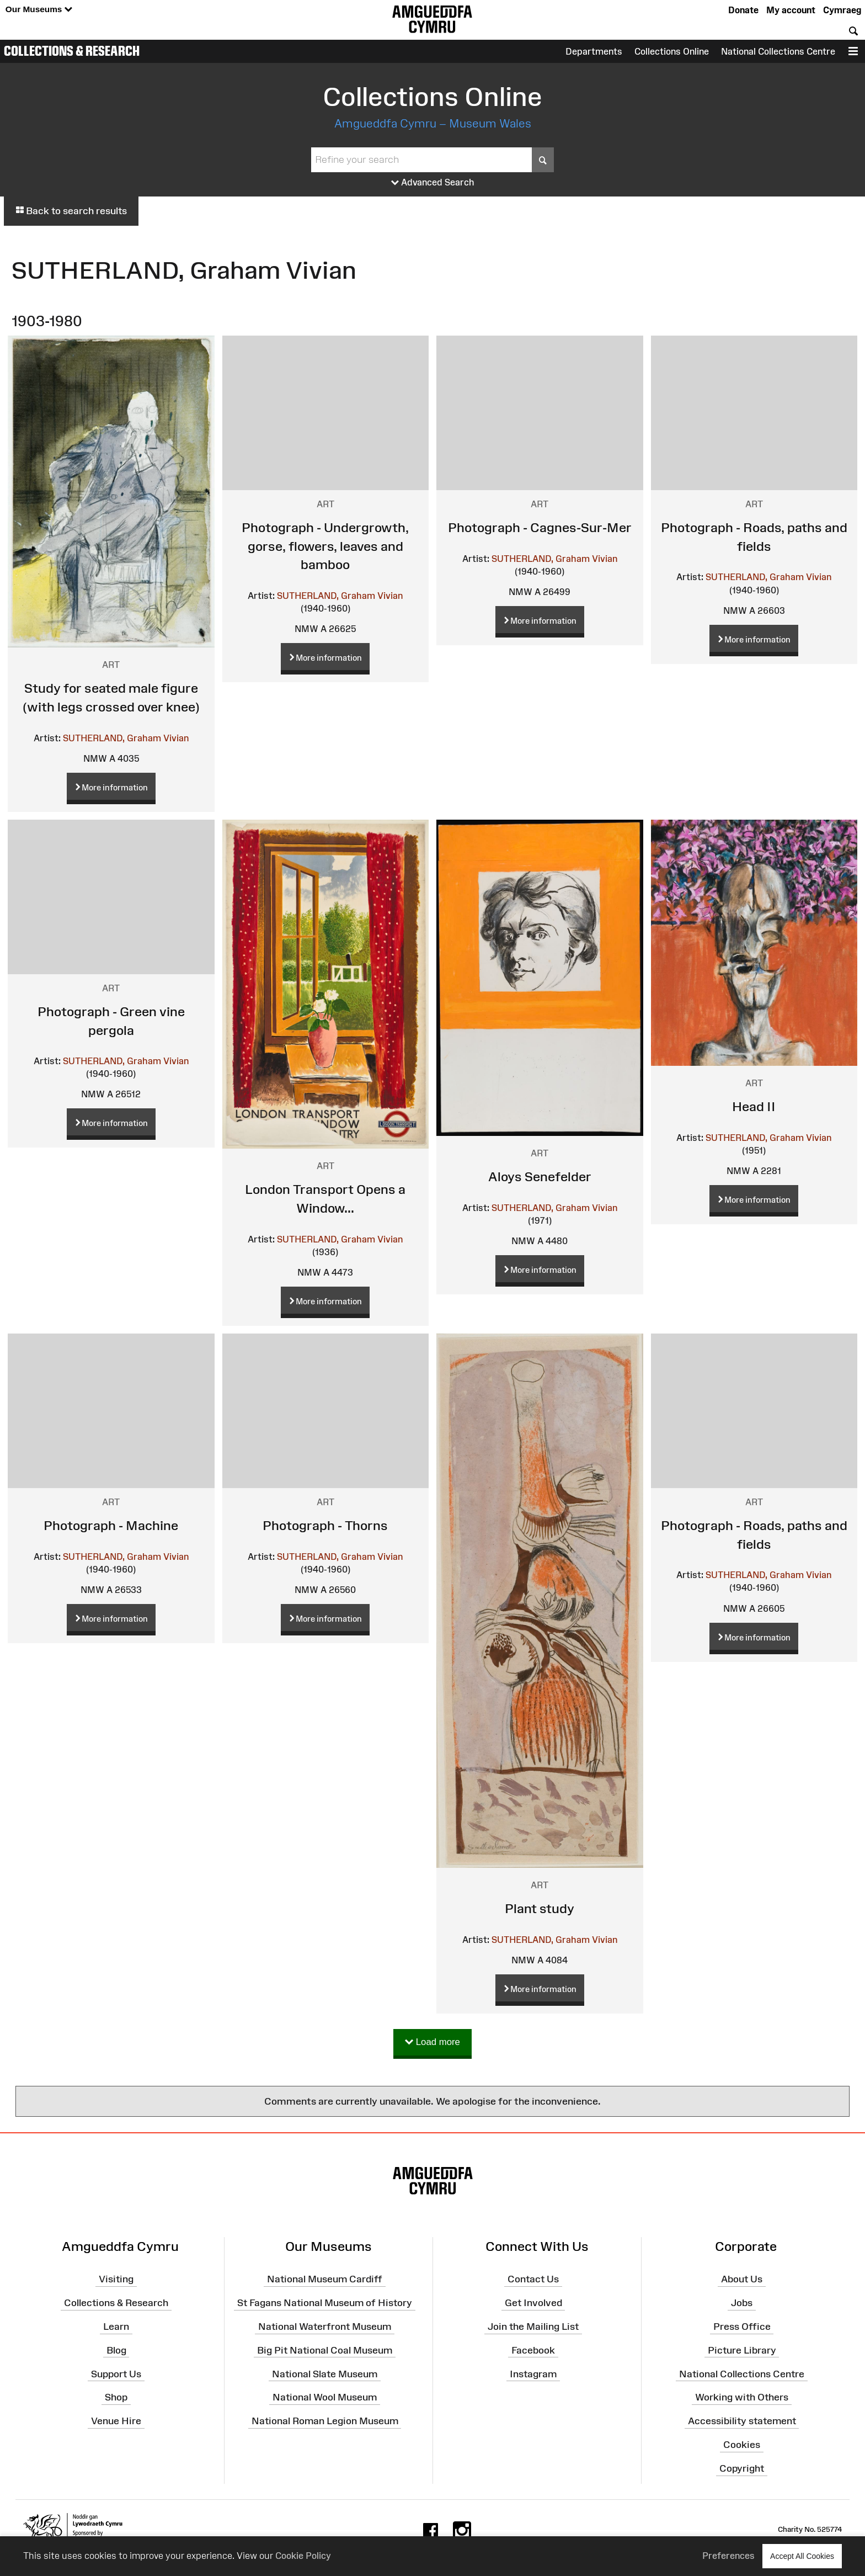  I want to click on Donate, so click(743, 10).